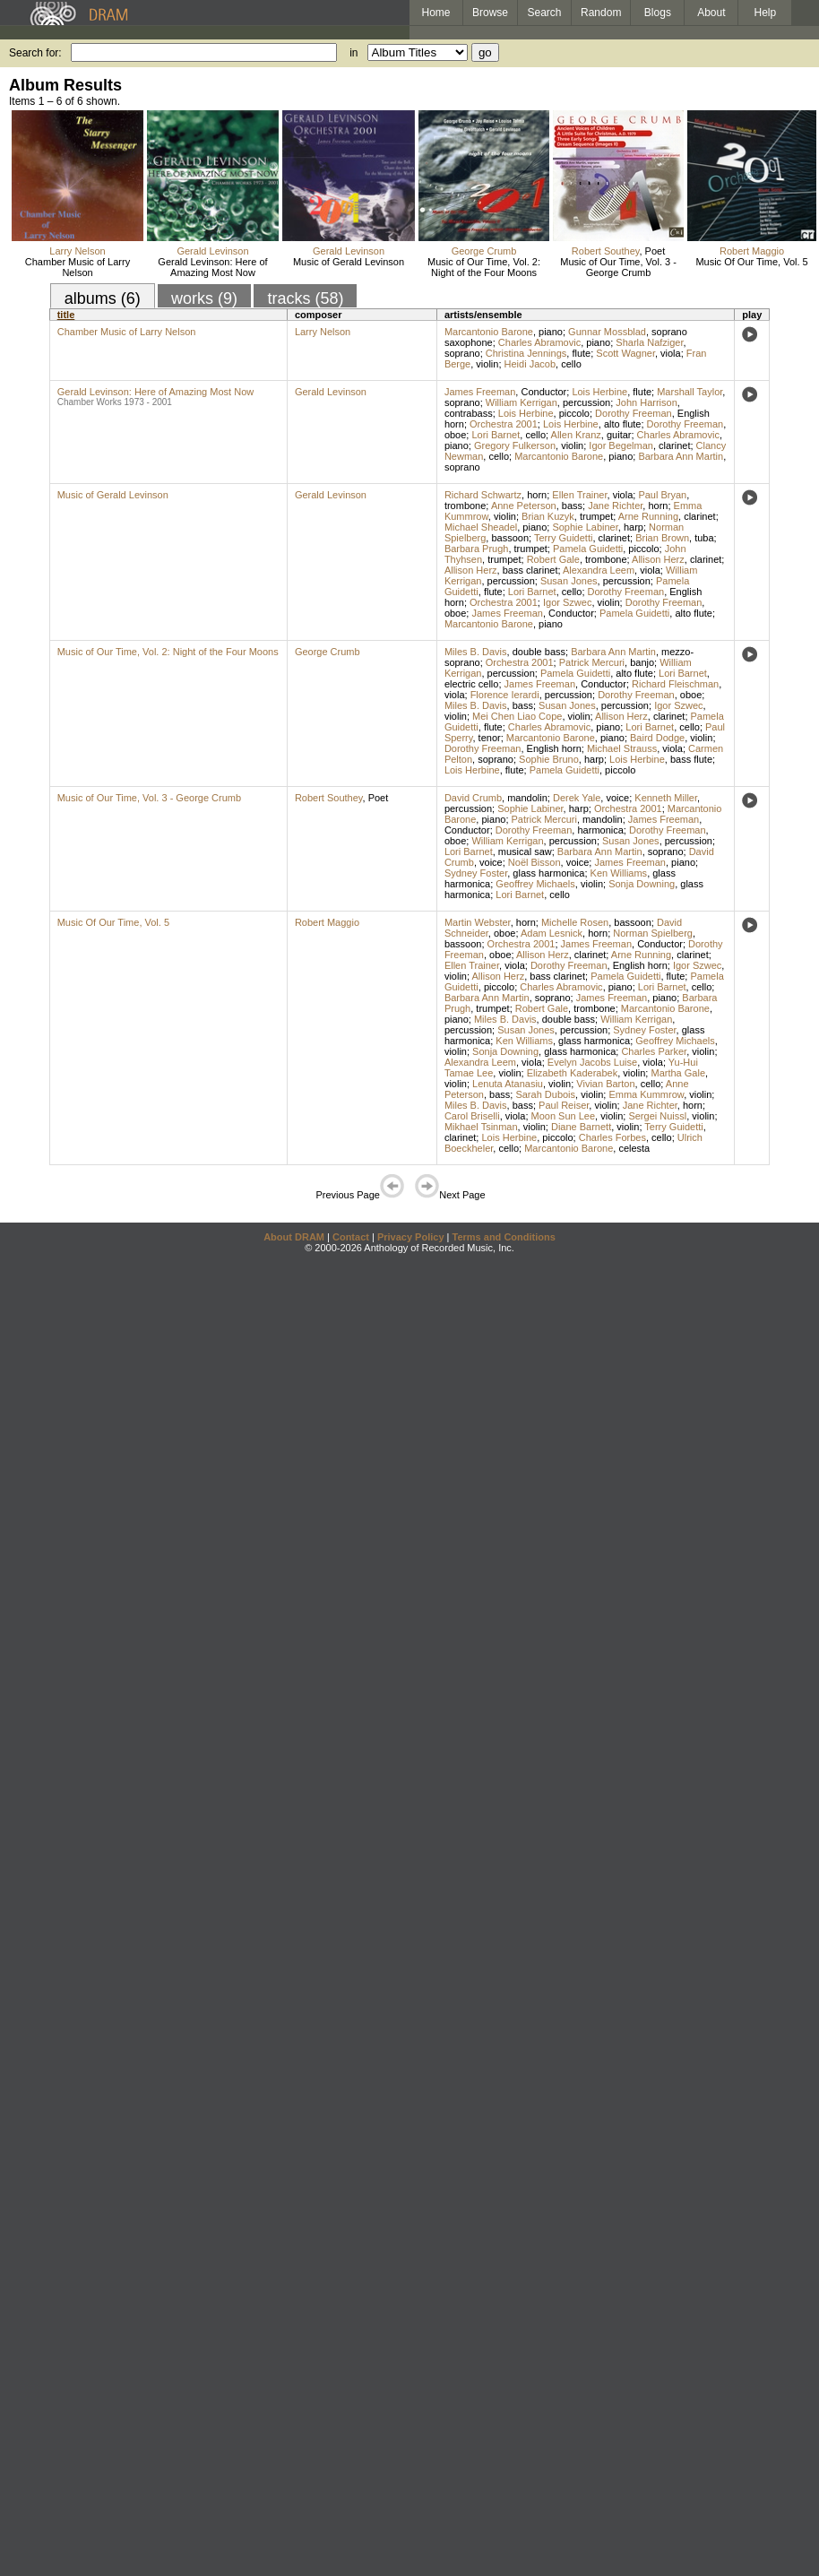 The width and height of the screenshot is (819, 2576). What do you see at coordinates (642, 662) in the screenshot?
I see `banjo` at bounding box center [642, 662].